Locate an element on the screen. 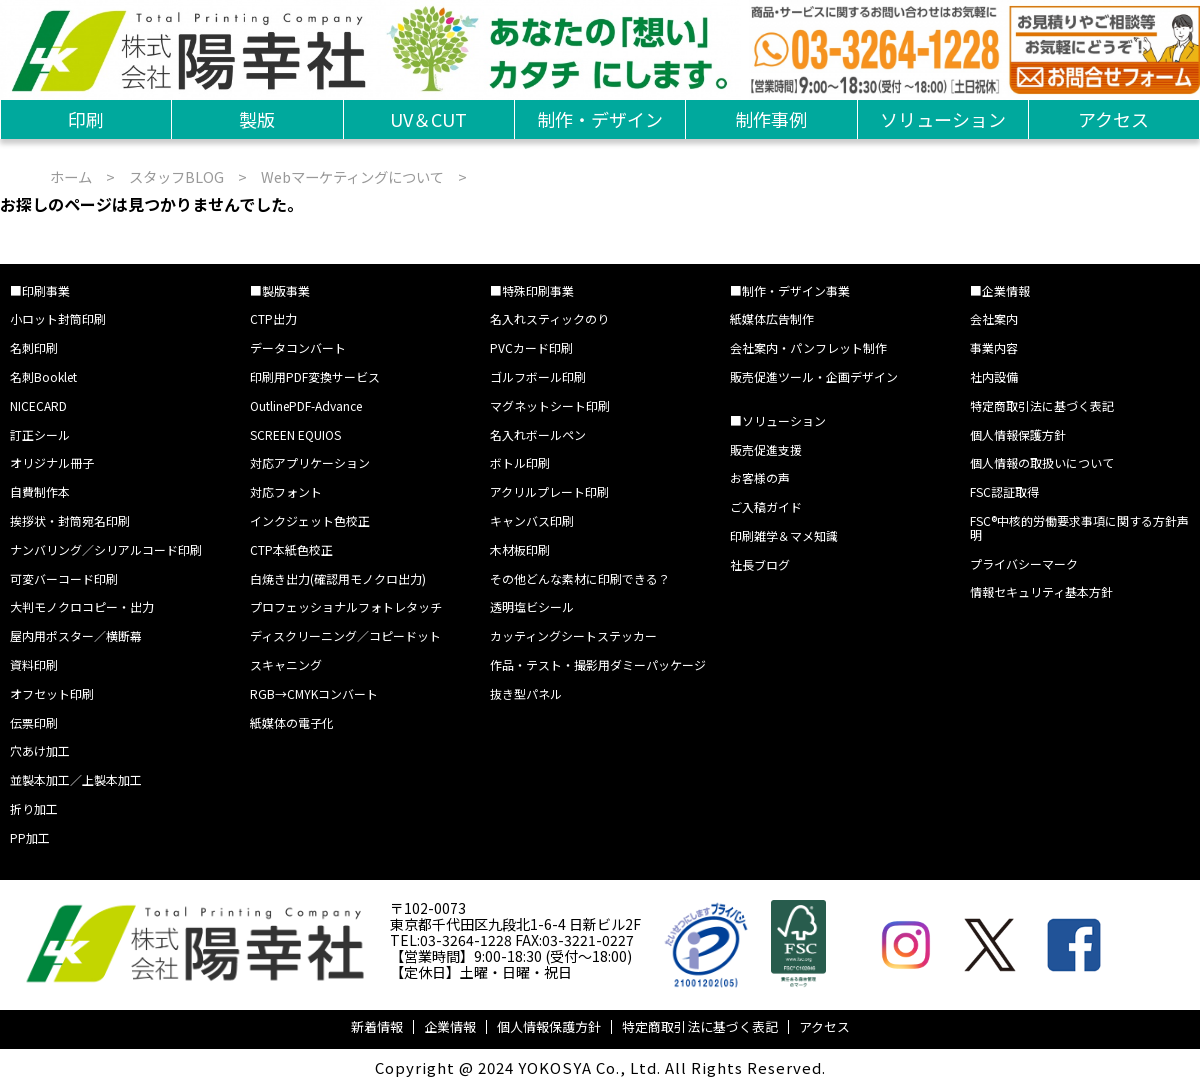  ディスクリーニング／コピードット is located at coordinates (345, 635).